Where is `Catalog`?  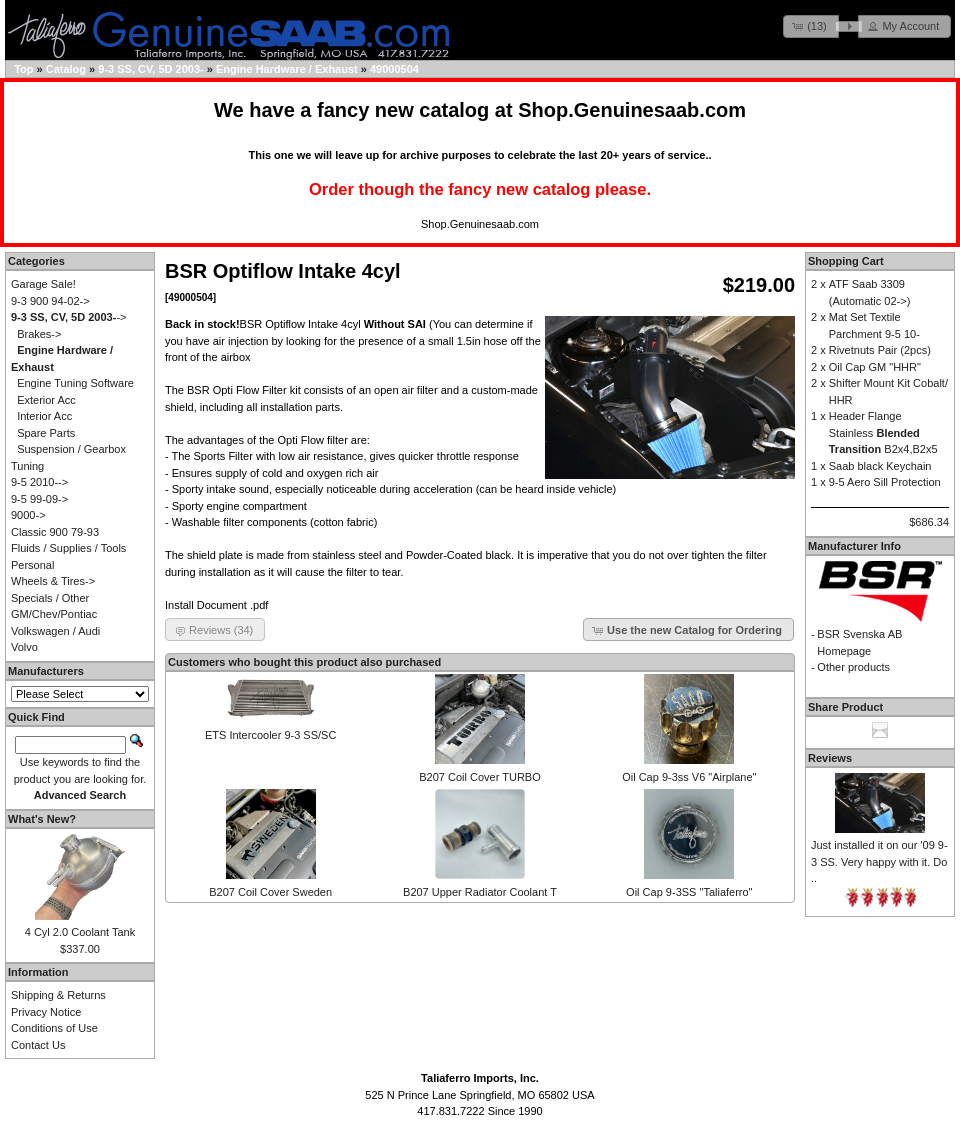 Catalog is located at coordinates (66, 69).